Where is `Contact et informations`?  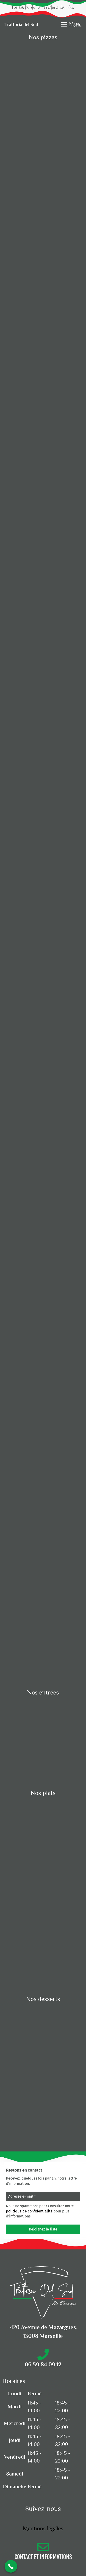
Contact et informations is located at coordinates (43, 2556).